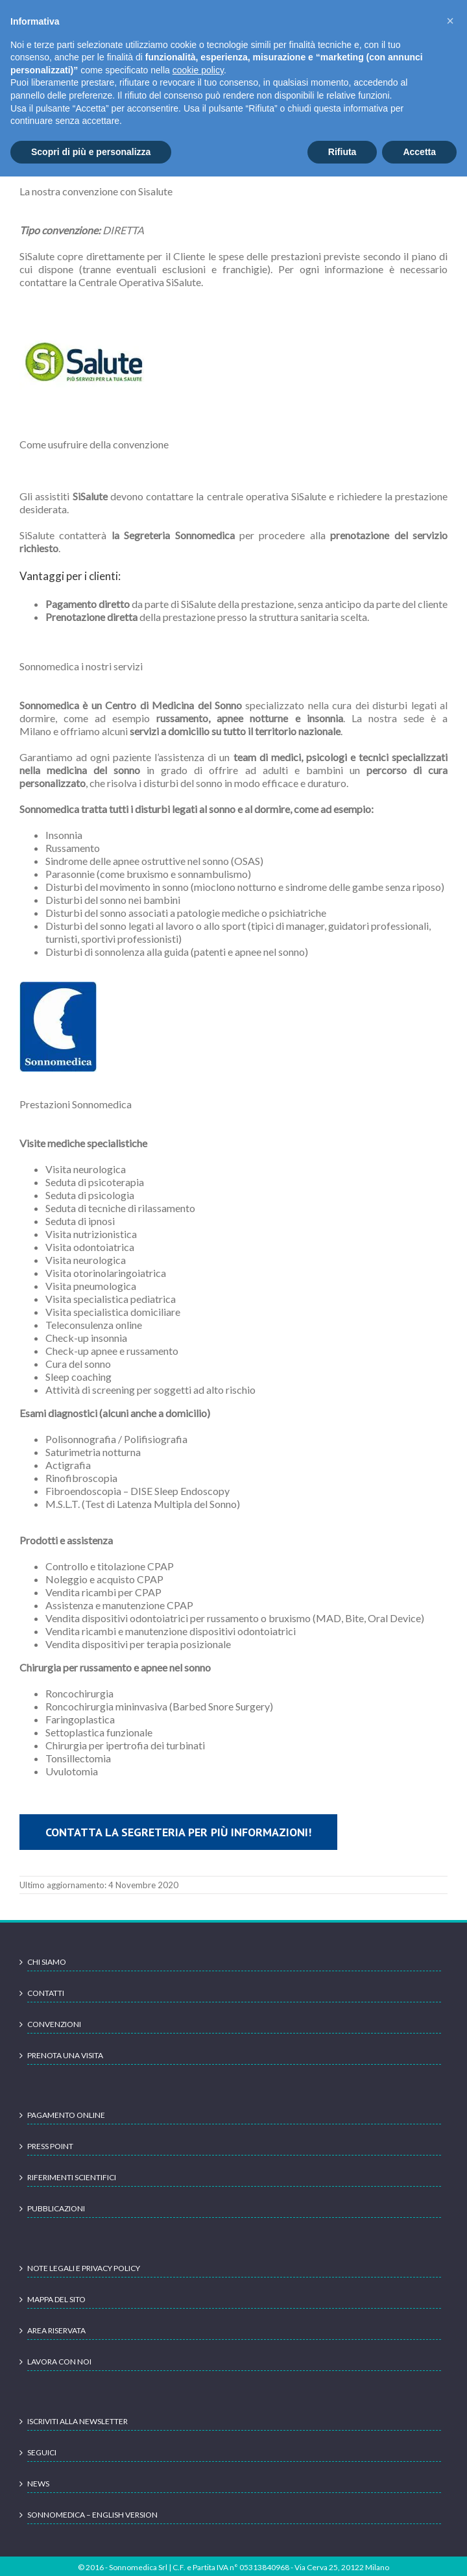  What do you see at coordinates (56, 2299) in the screenshot?
I see `Mappa del sito` at bounding box center [56, 2299].